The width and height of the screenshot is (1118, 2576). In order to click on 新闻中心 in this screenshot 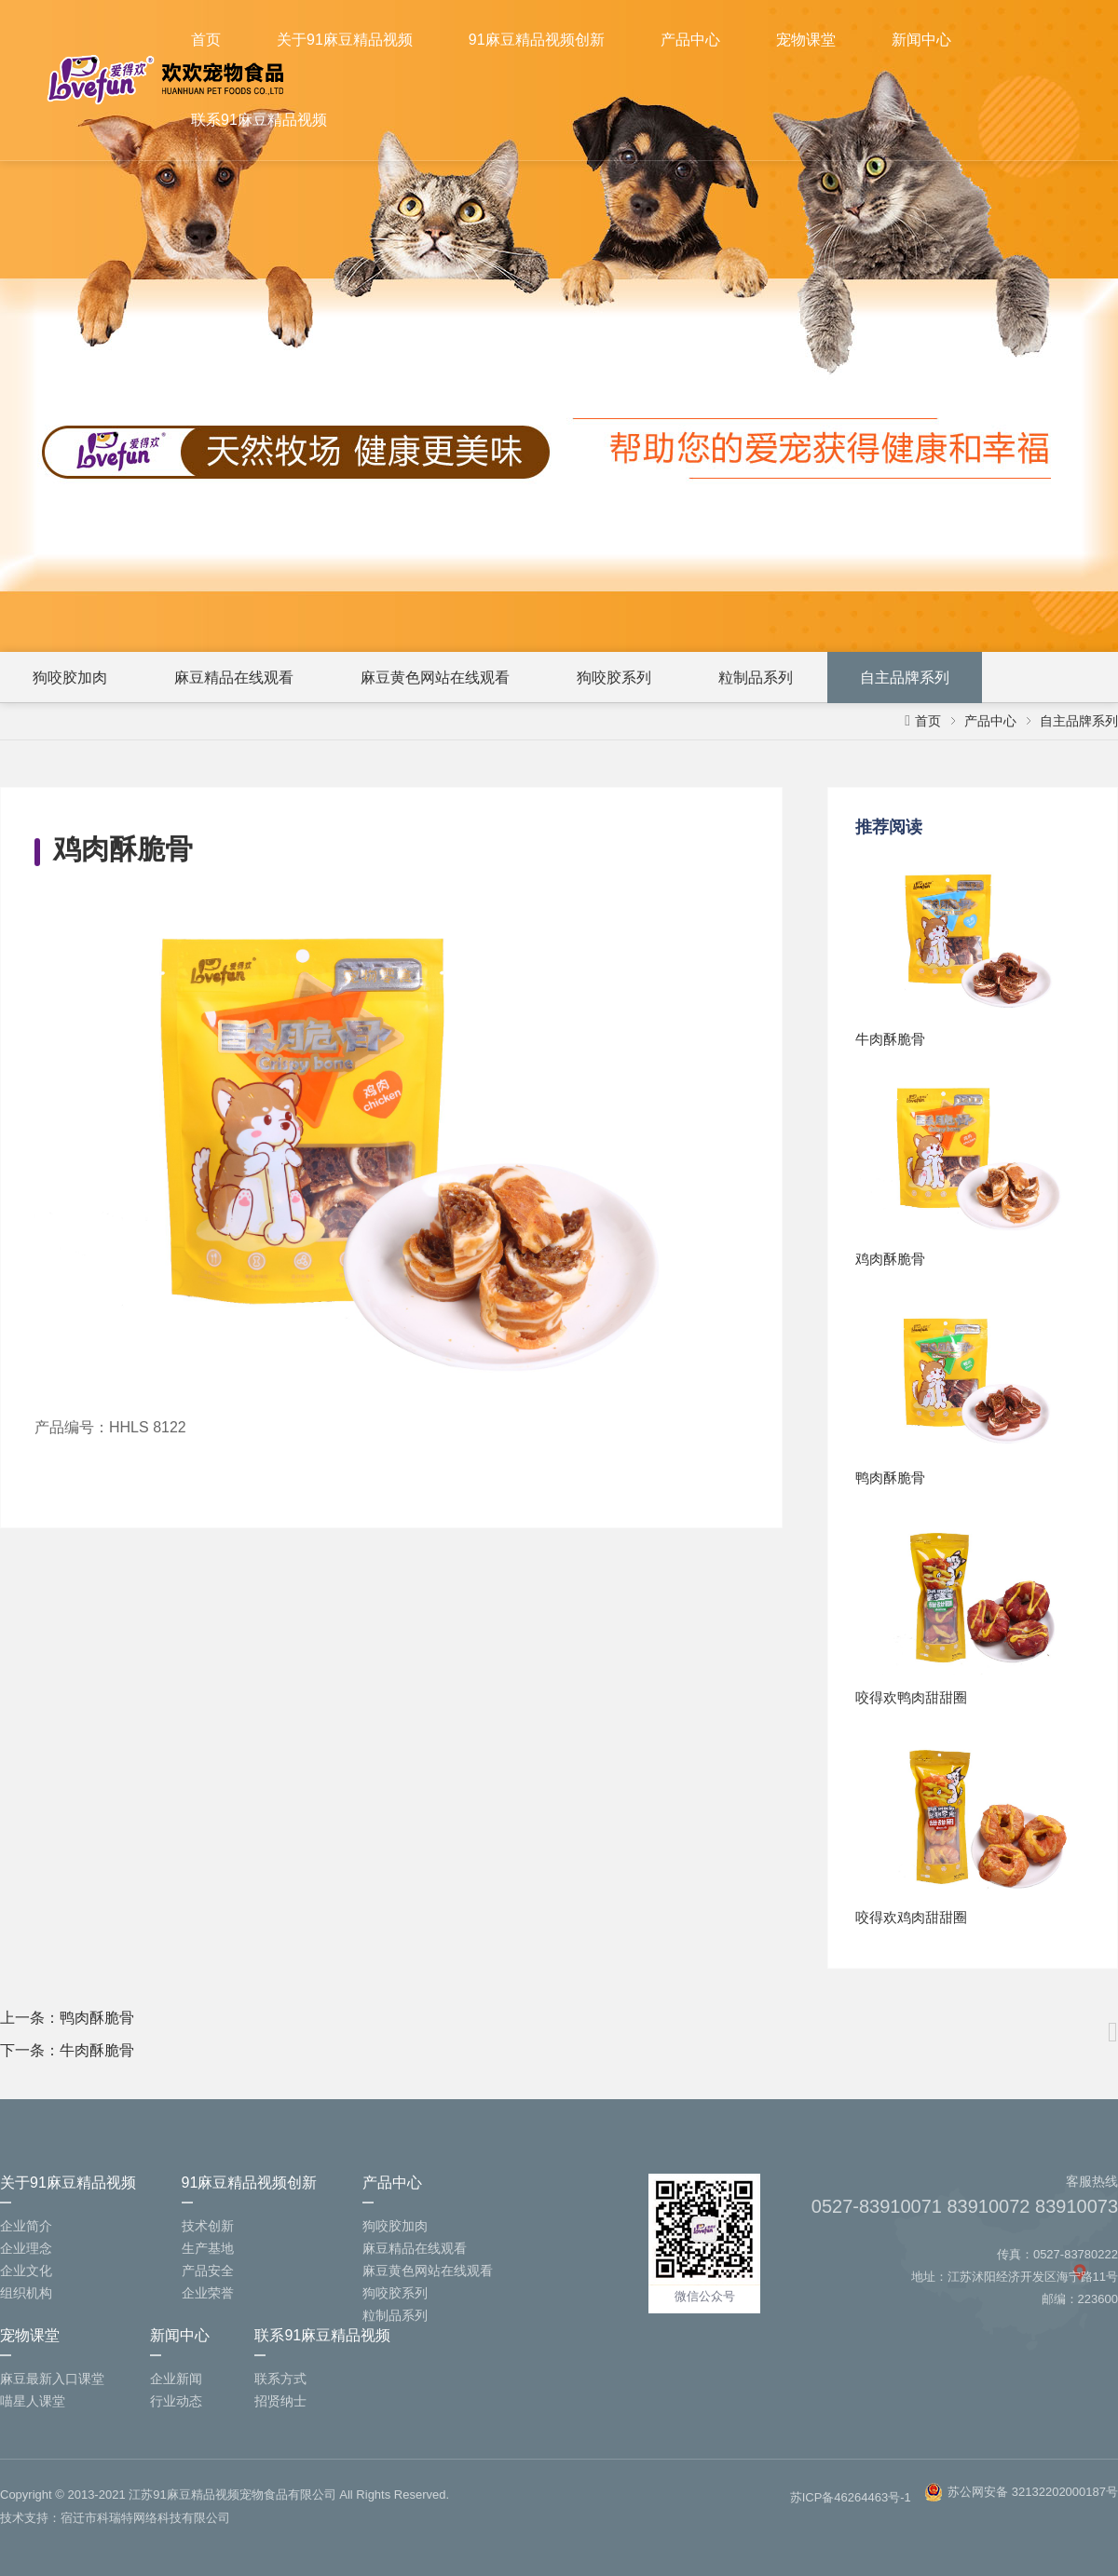, I will do `click(921, 39)`.